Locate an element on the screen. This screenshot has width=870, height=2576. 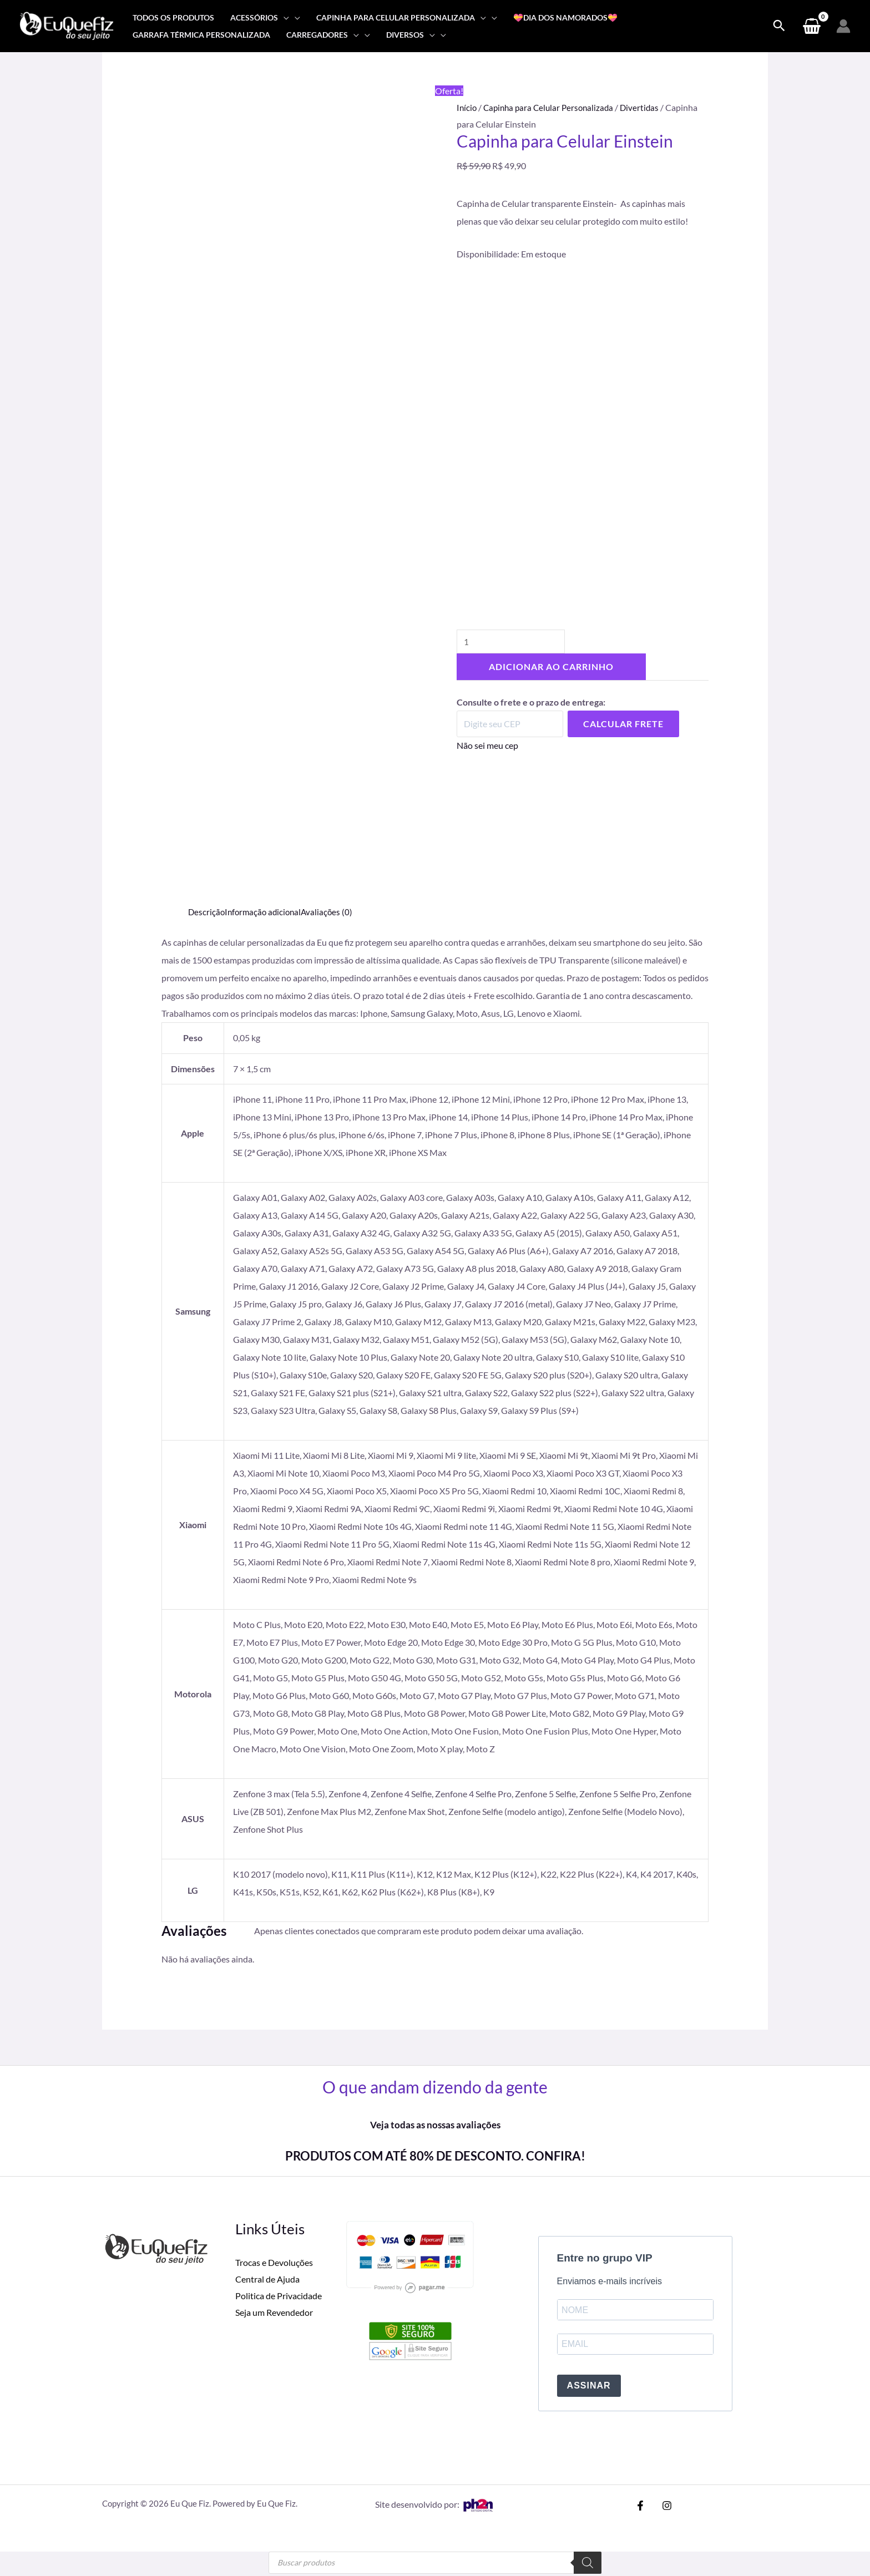
Adicionar ao carrinho is located at coordinates (551, 670).